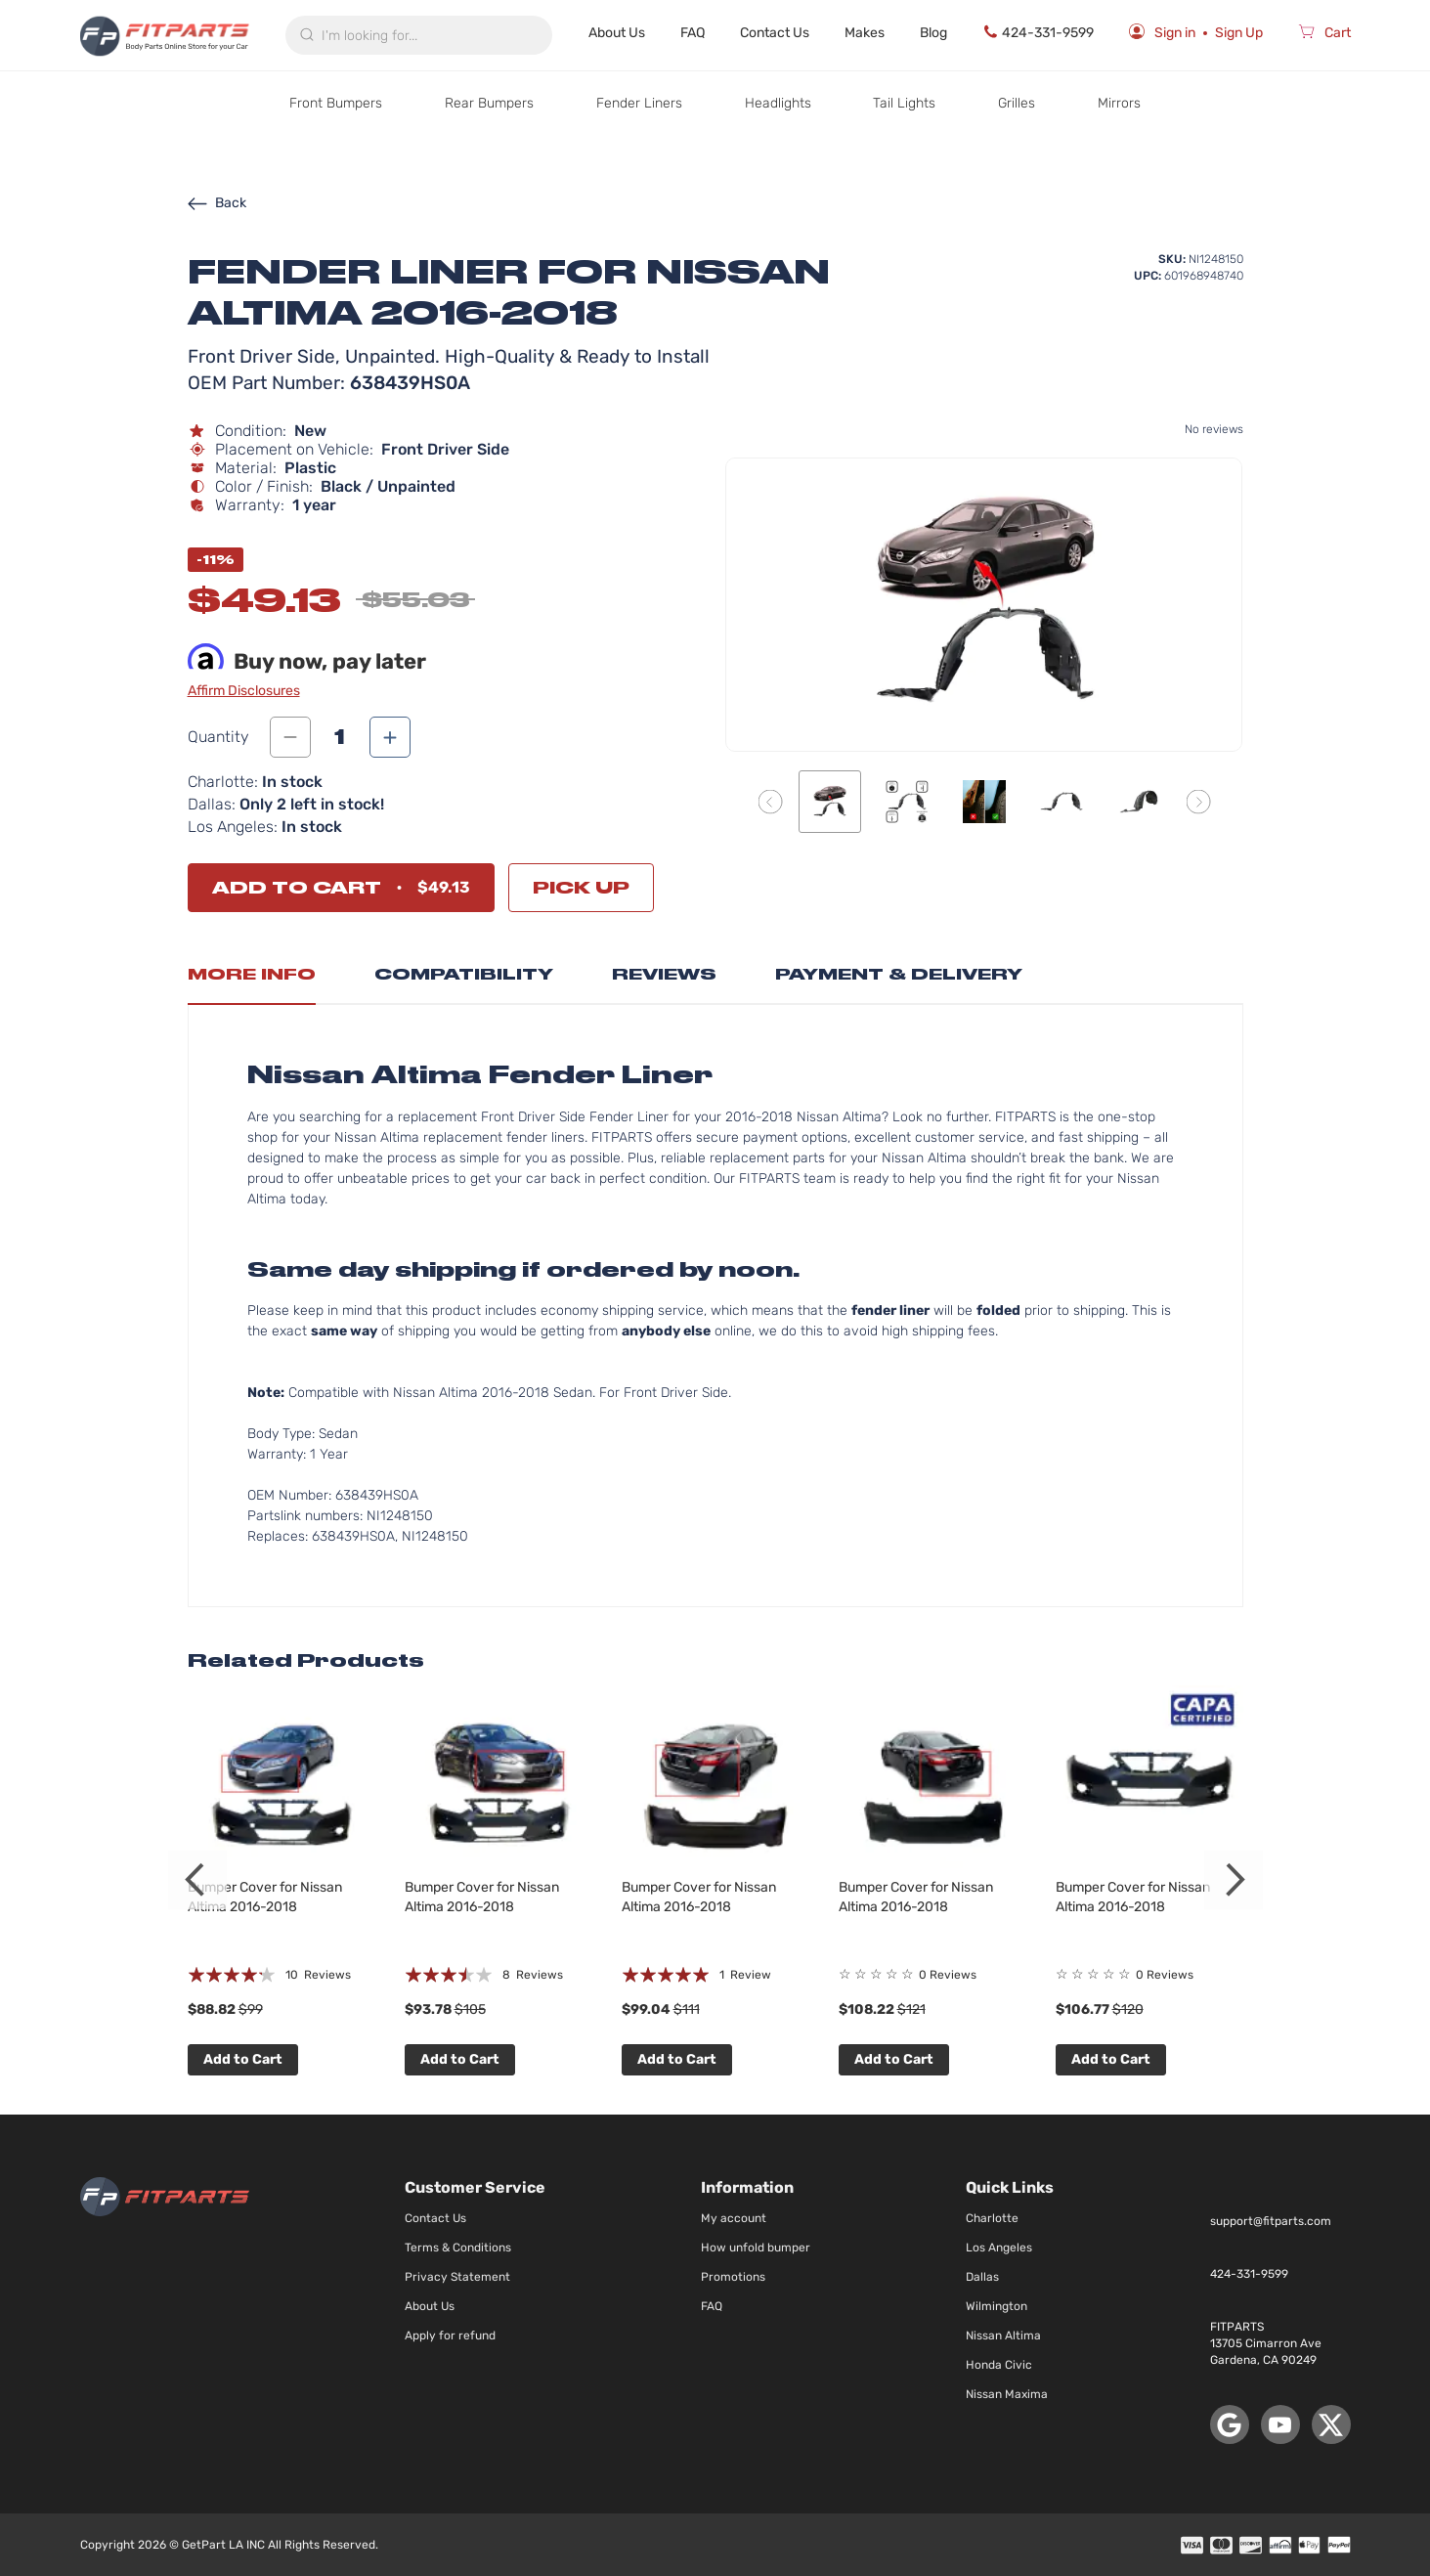 This screenshot has width=1430, height=2576. What do you see at coordinates (242, 2059) in the screenshot?
I see `Add to Cart` at bounding box center [242, 2059].